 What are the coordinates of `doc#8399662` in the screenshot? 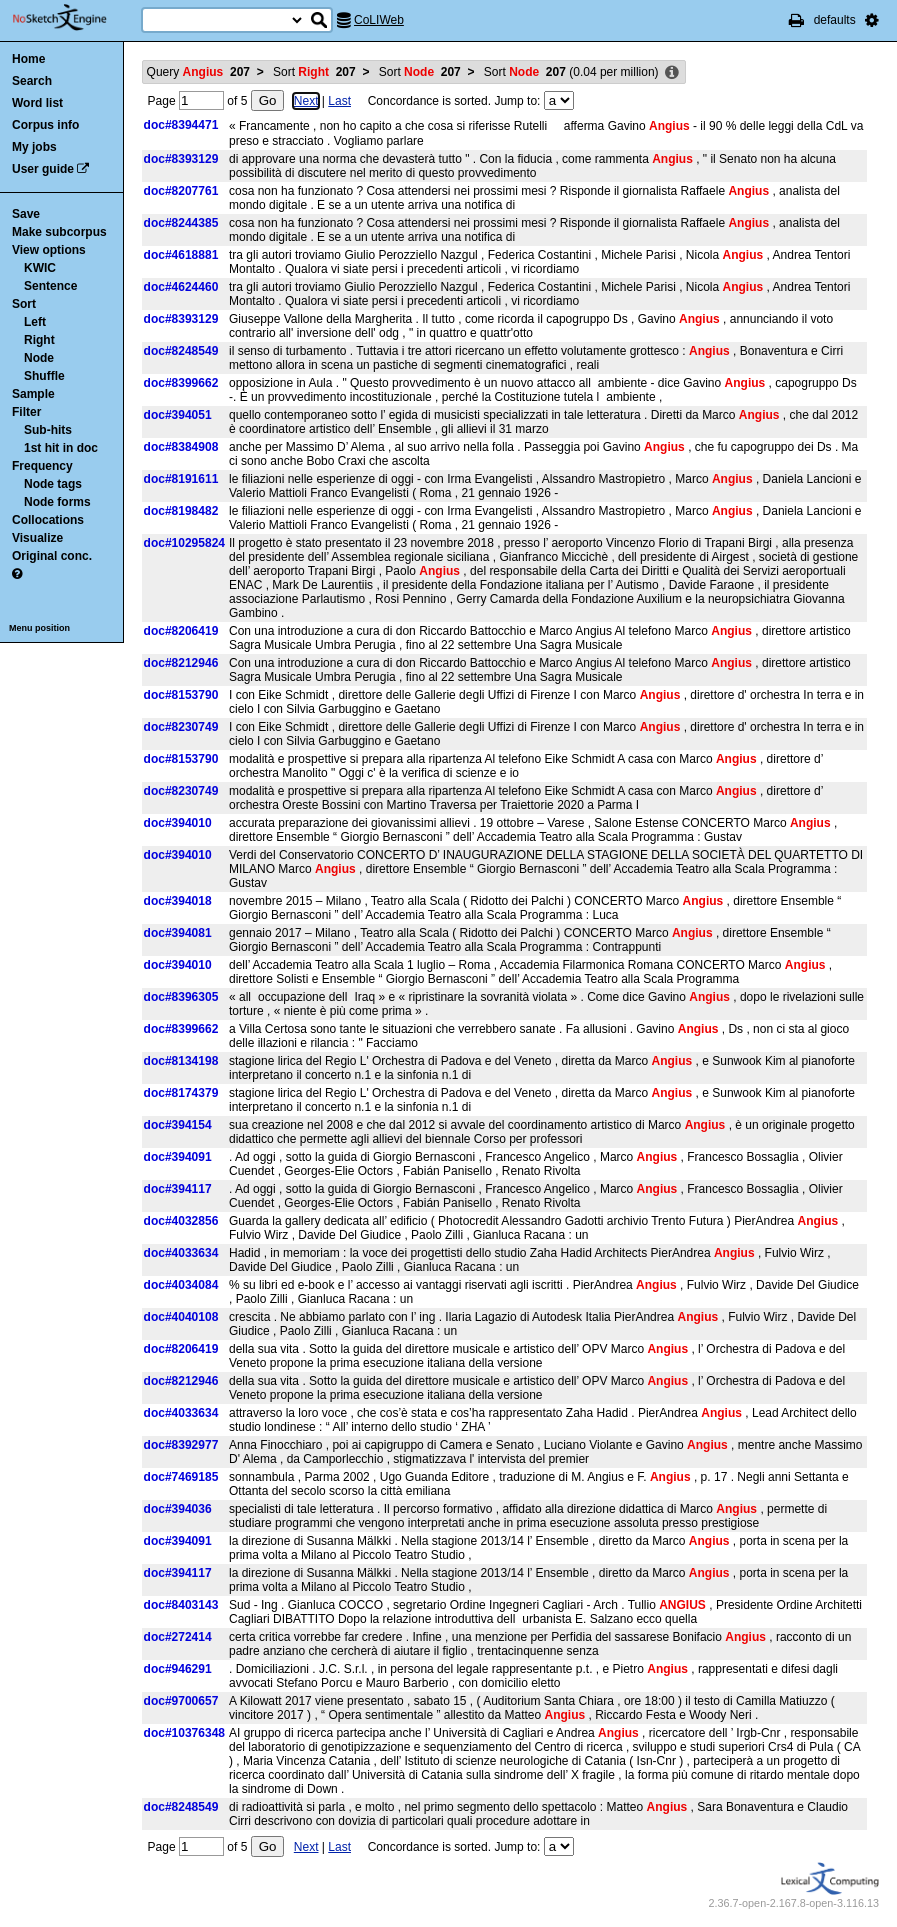 It's located at (181, 383).